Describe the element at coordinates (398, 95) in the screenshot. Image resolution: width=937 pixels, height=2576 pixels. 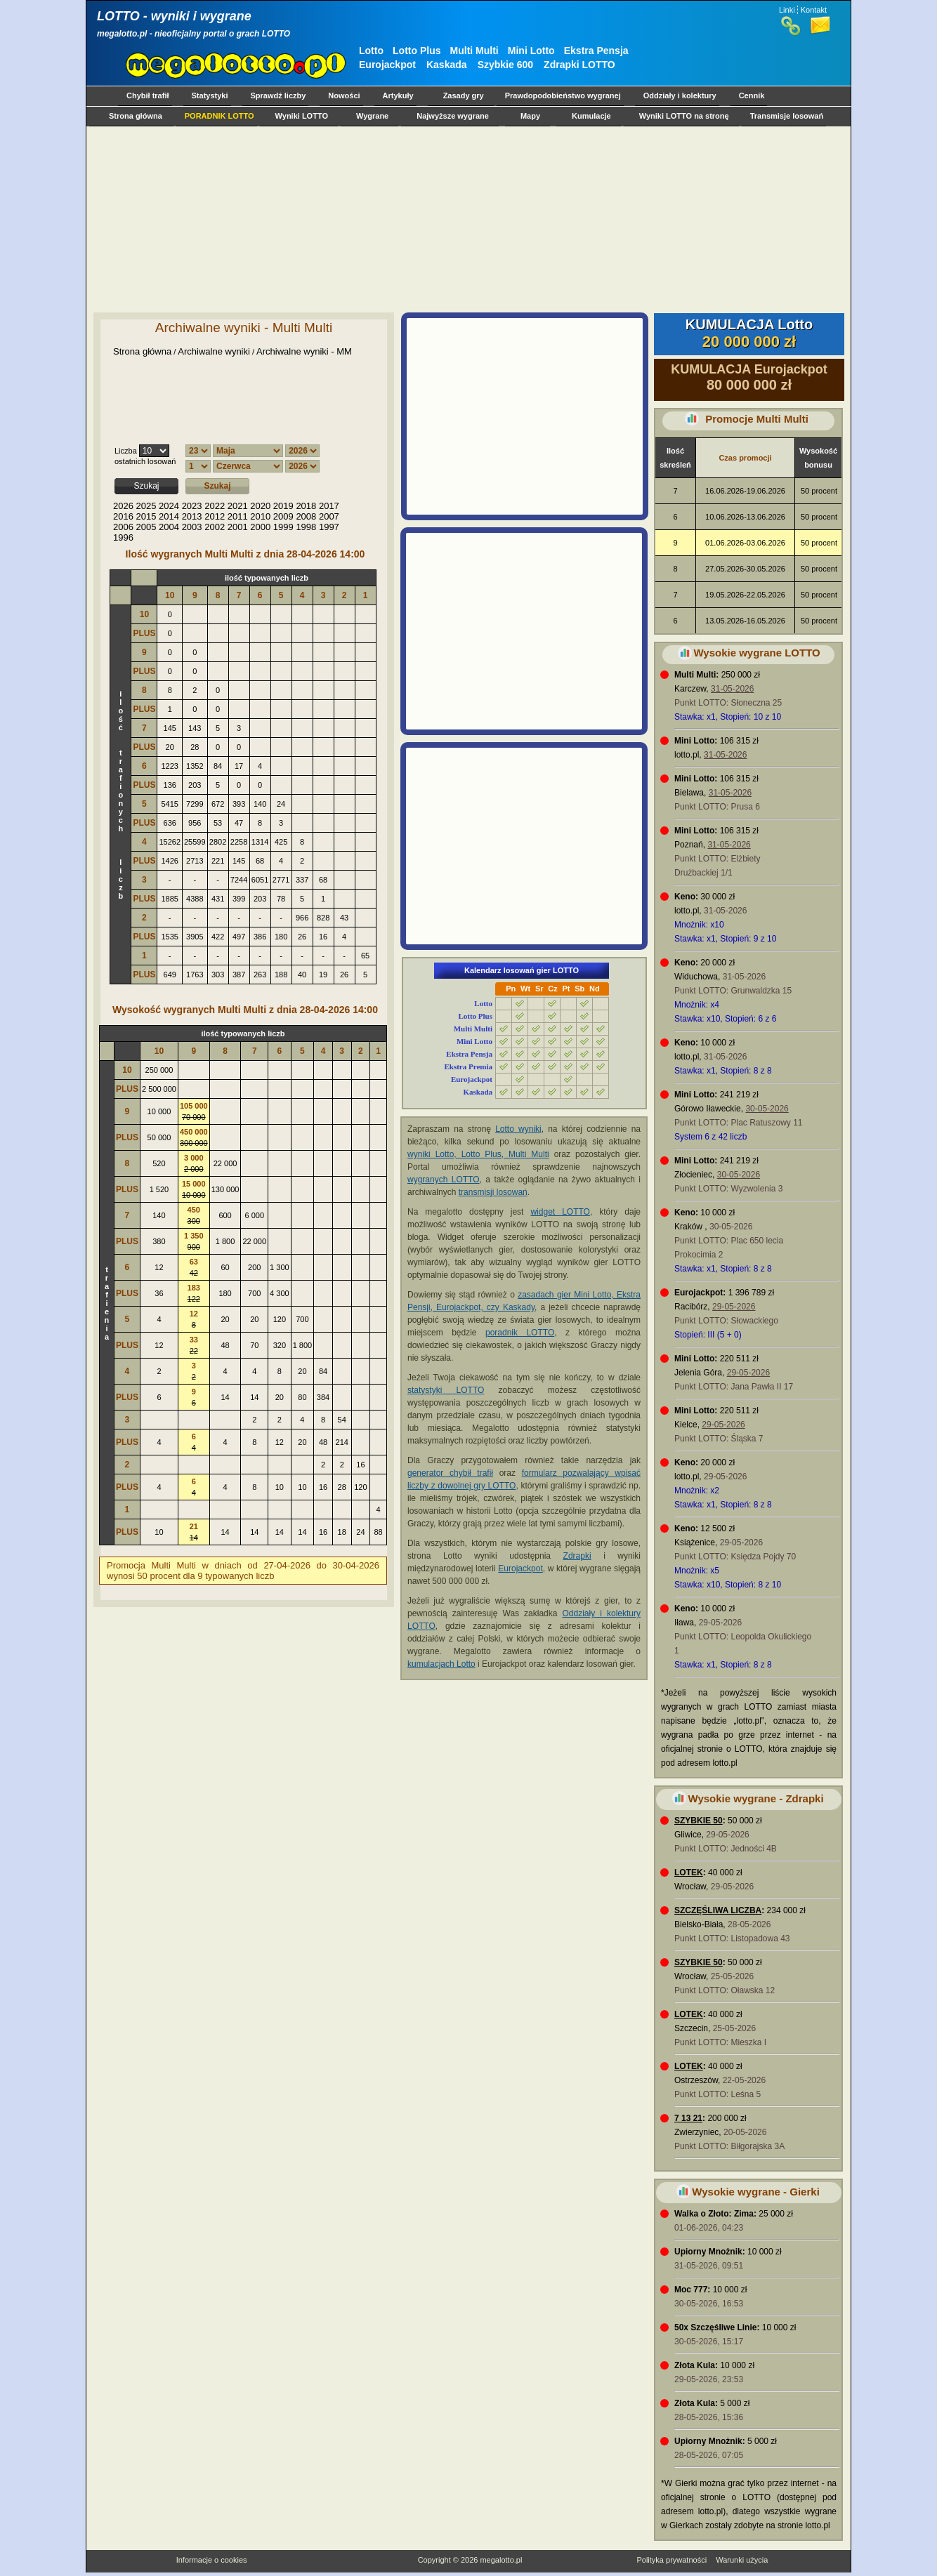
I see `Artykuły` at that location.